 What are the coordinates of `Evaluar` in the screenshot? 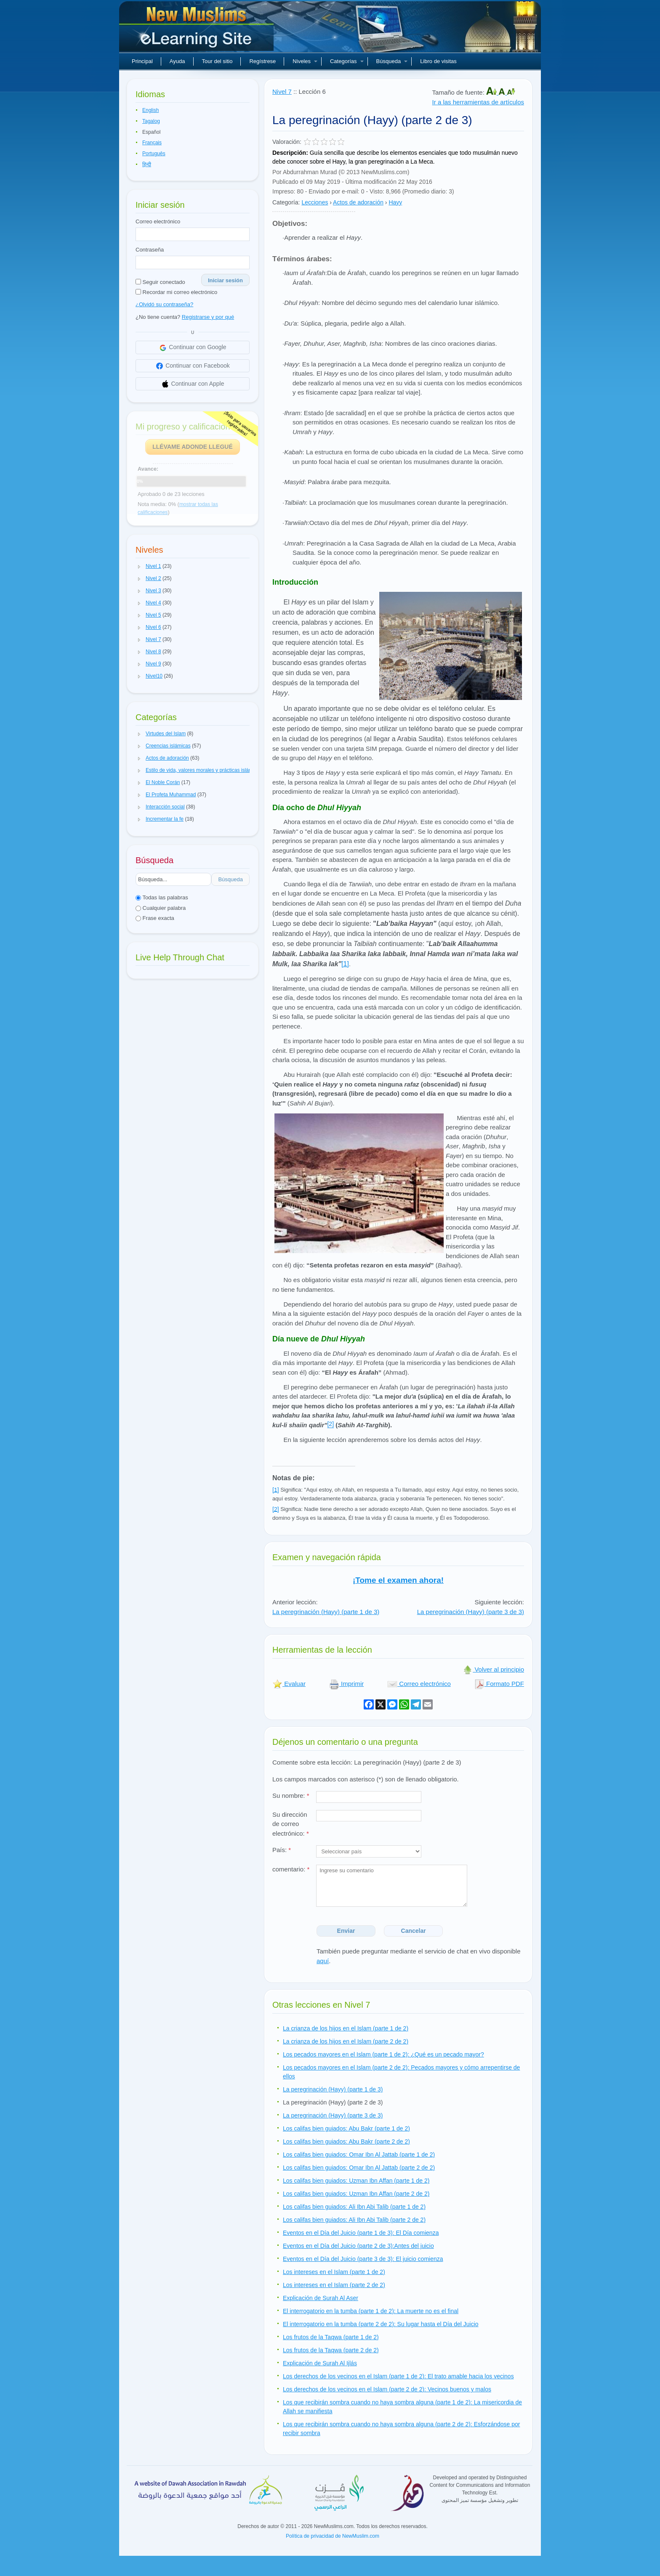 It's located at (289, 1683).